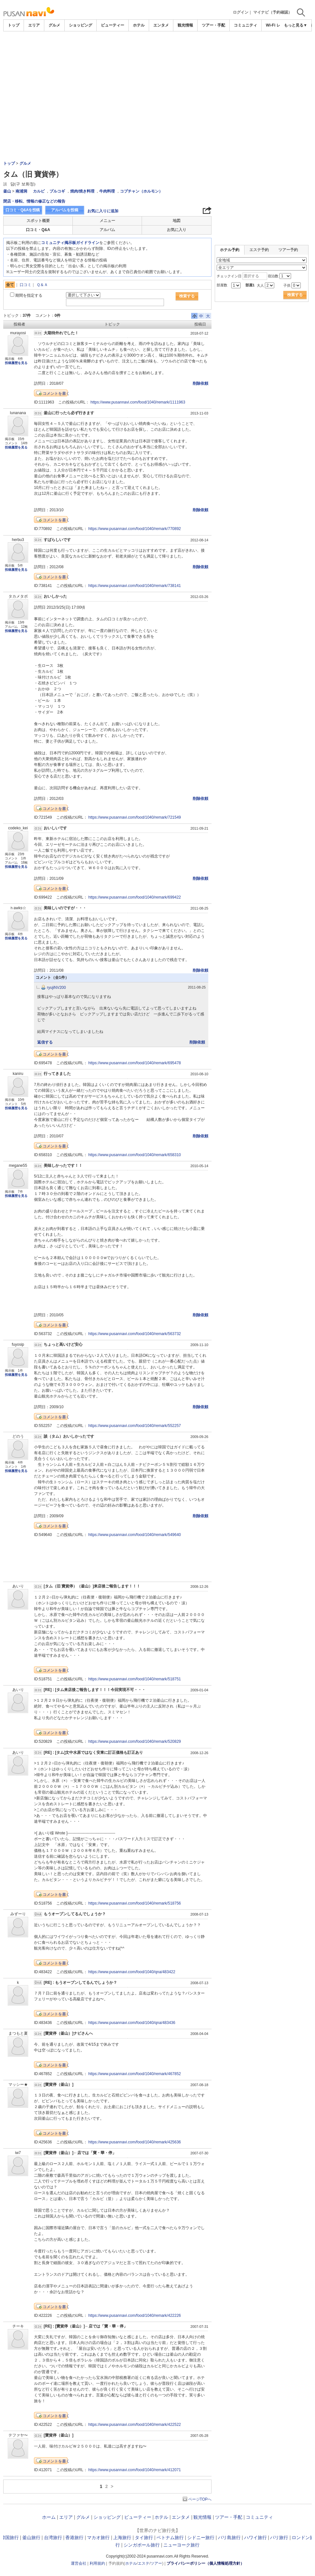 The height and width of the screenshot is (2576, 315). What do you see at coordinates (53, 2537) in the screenshot?
I see `台湾旅行` at bounding box center [53, 2537].